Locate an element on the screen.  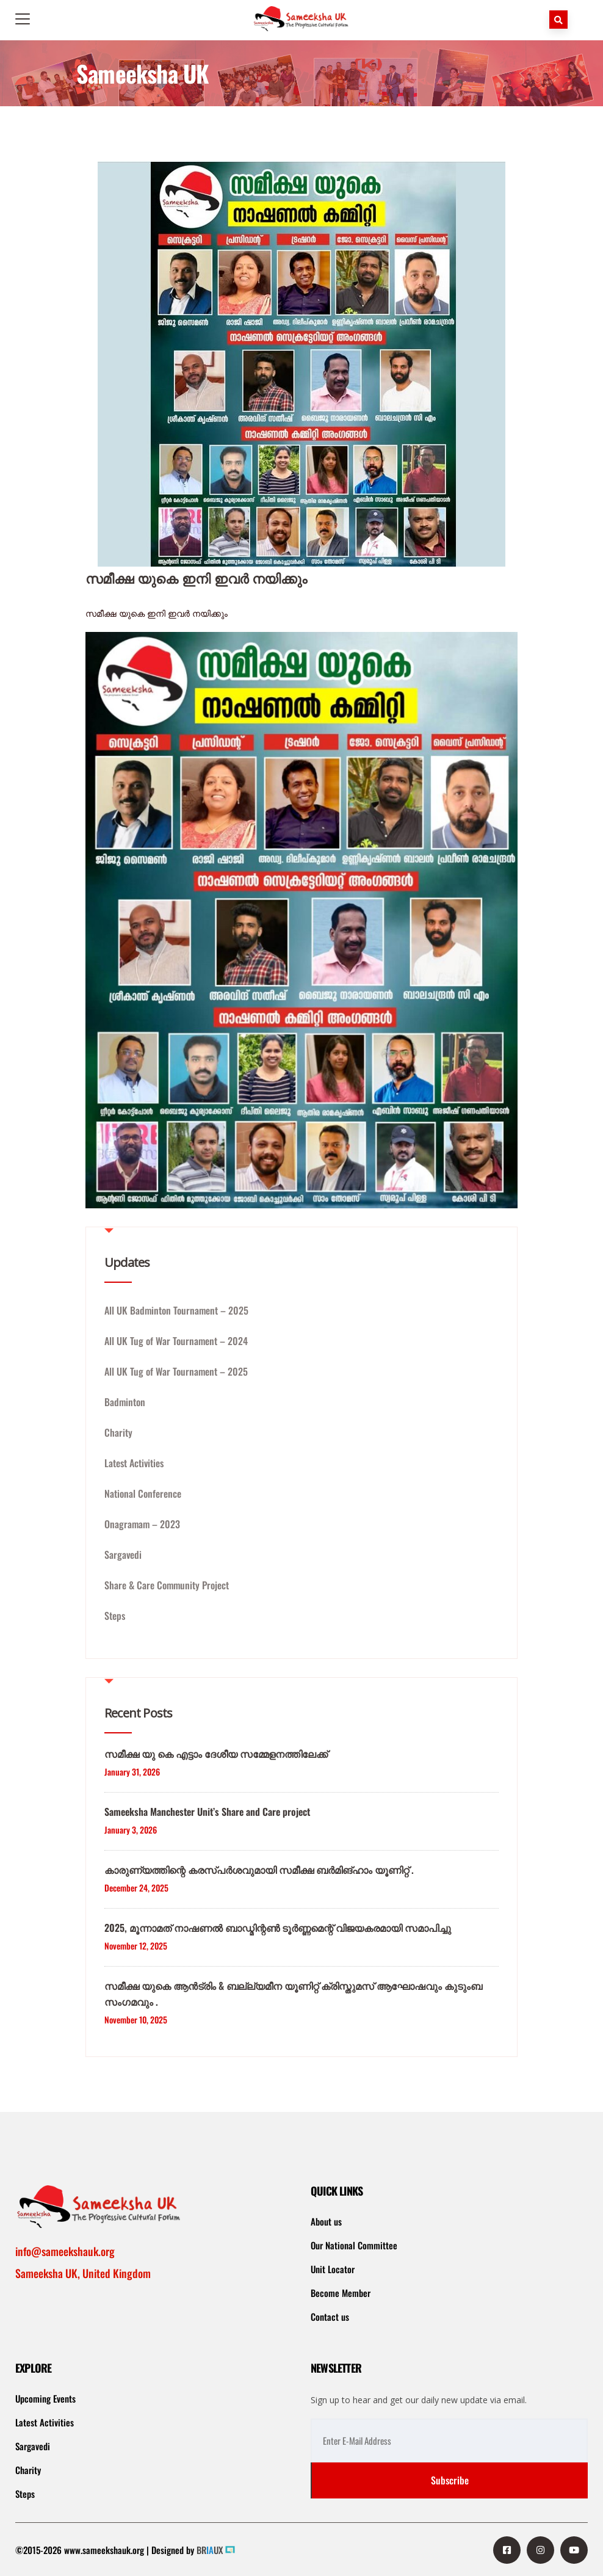
Steps is located at coordinates (114, 1615).